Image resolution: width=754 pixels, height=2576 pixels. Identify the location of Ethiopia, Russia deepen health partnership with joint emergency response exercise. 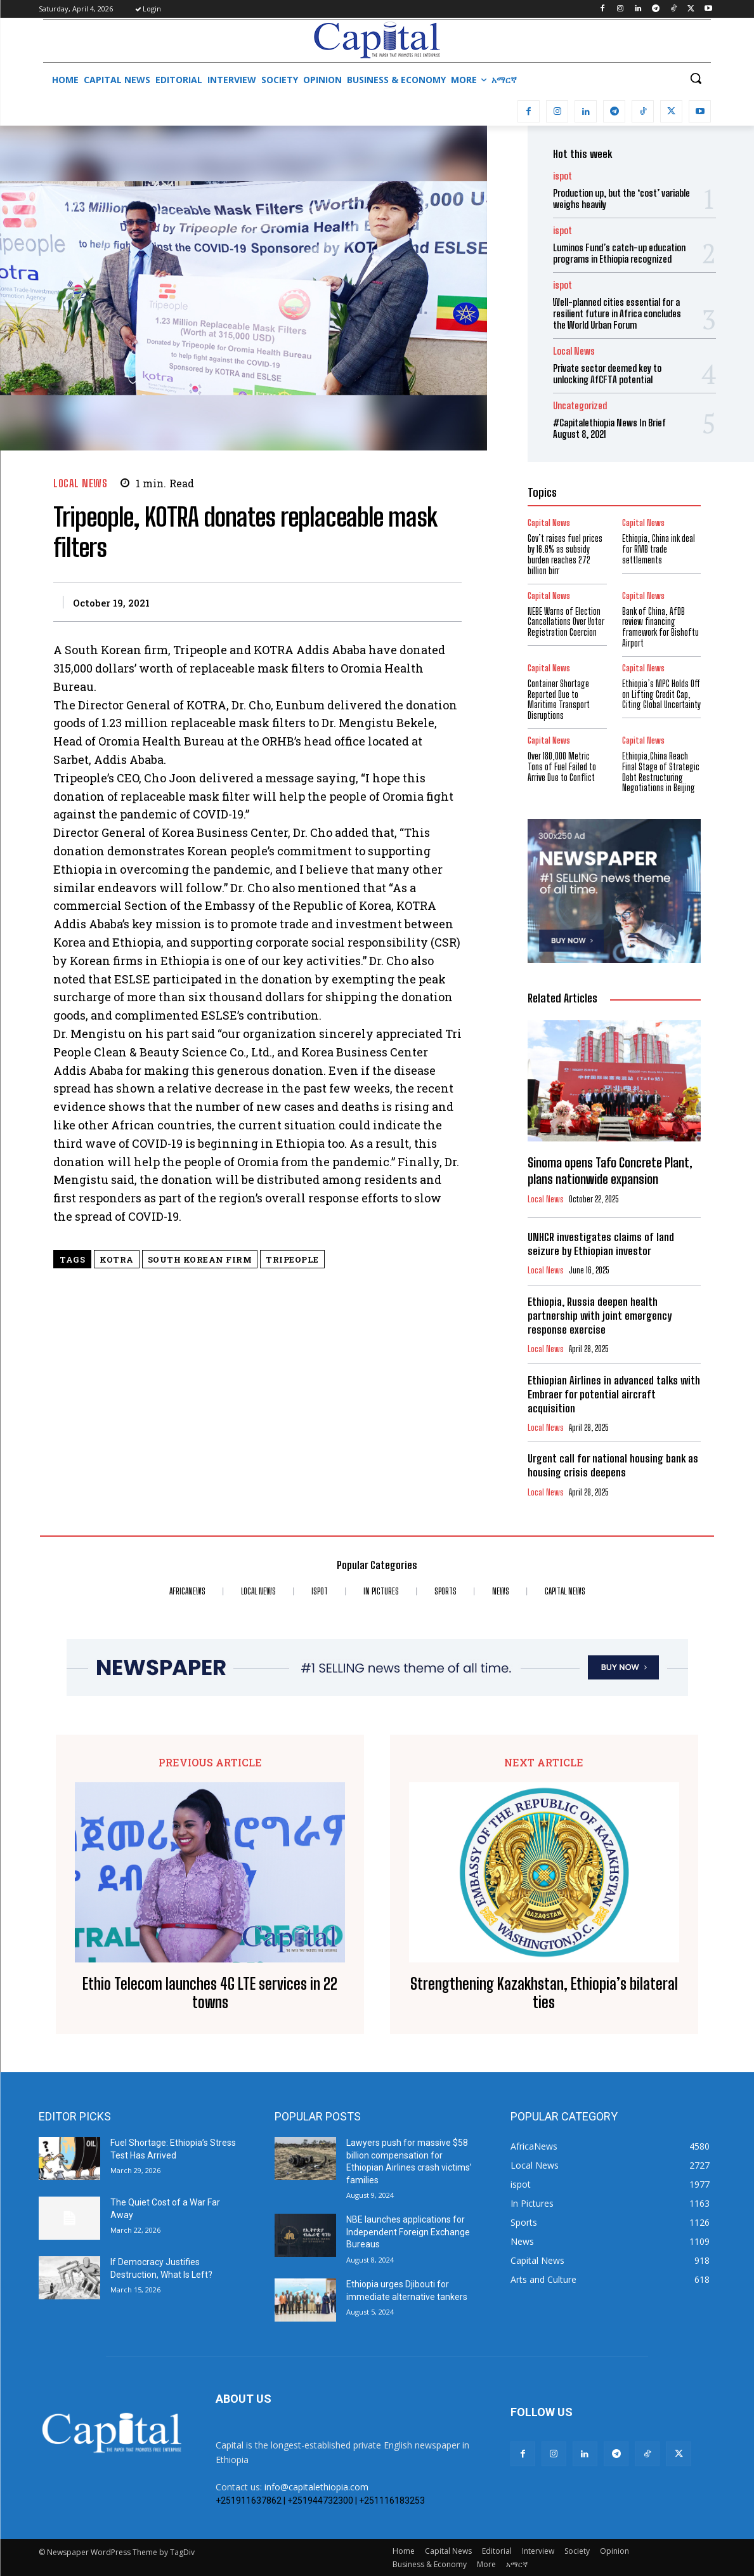
(600, 1315).